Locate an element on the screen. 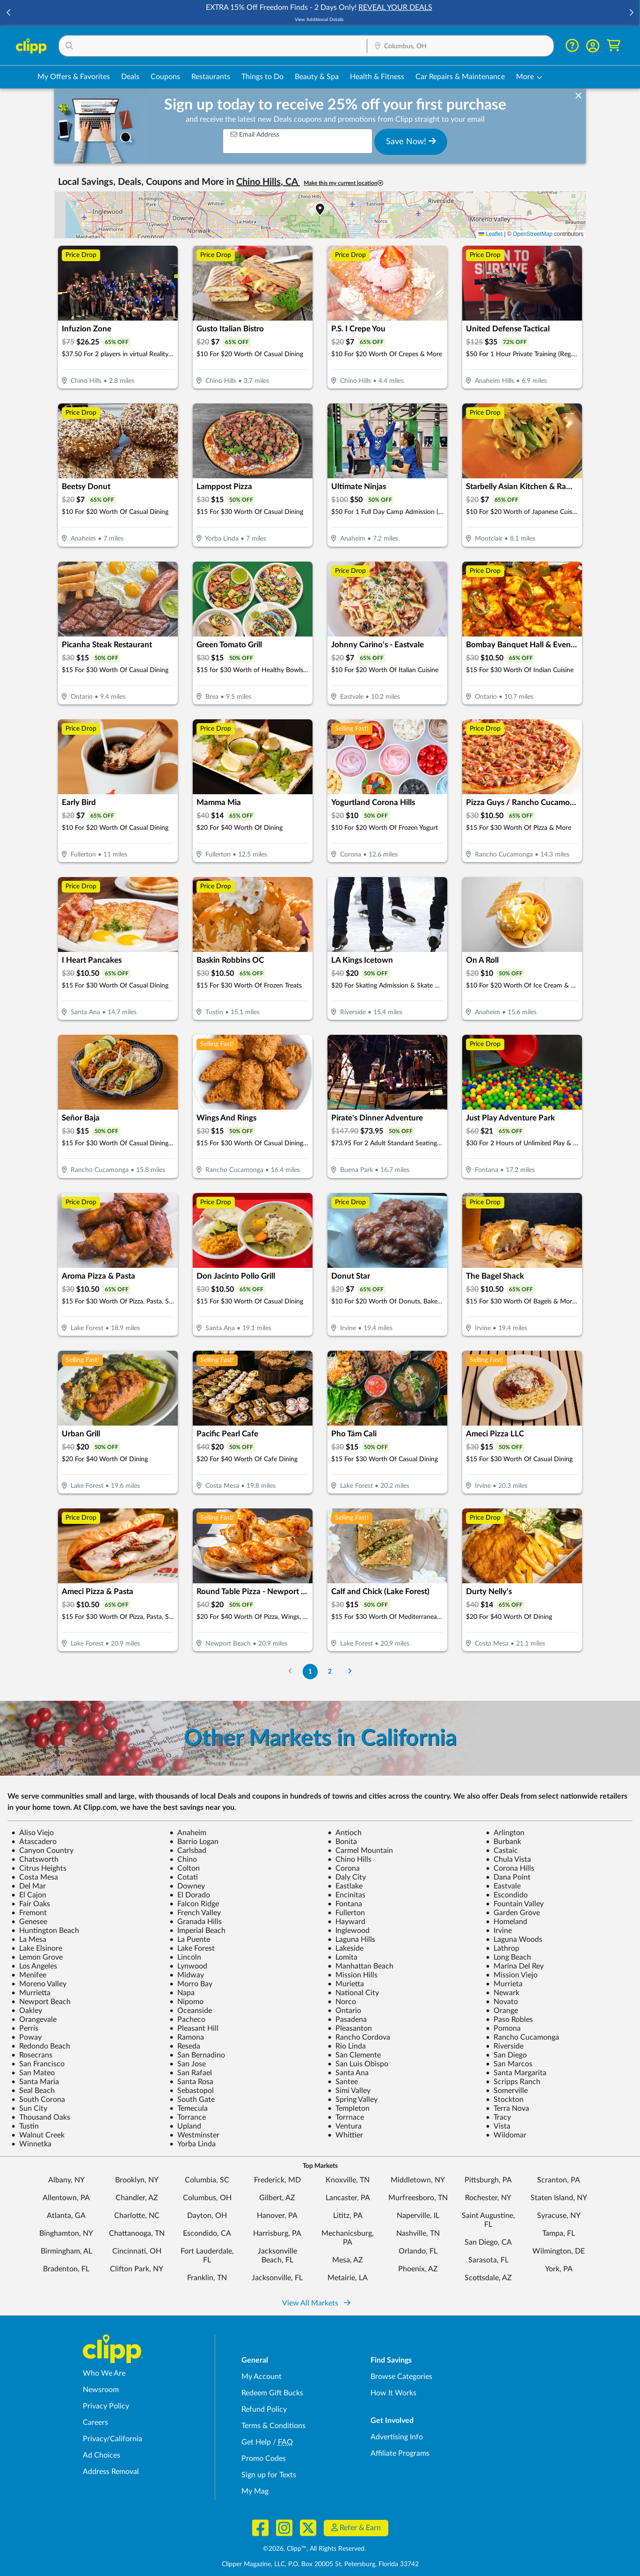 This screenshot has height=2576, width=640. Email Address is located at coordinates (255, 134).